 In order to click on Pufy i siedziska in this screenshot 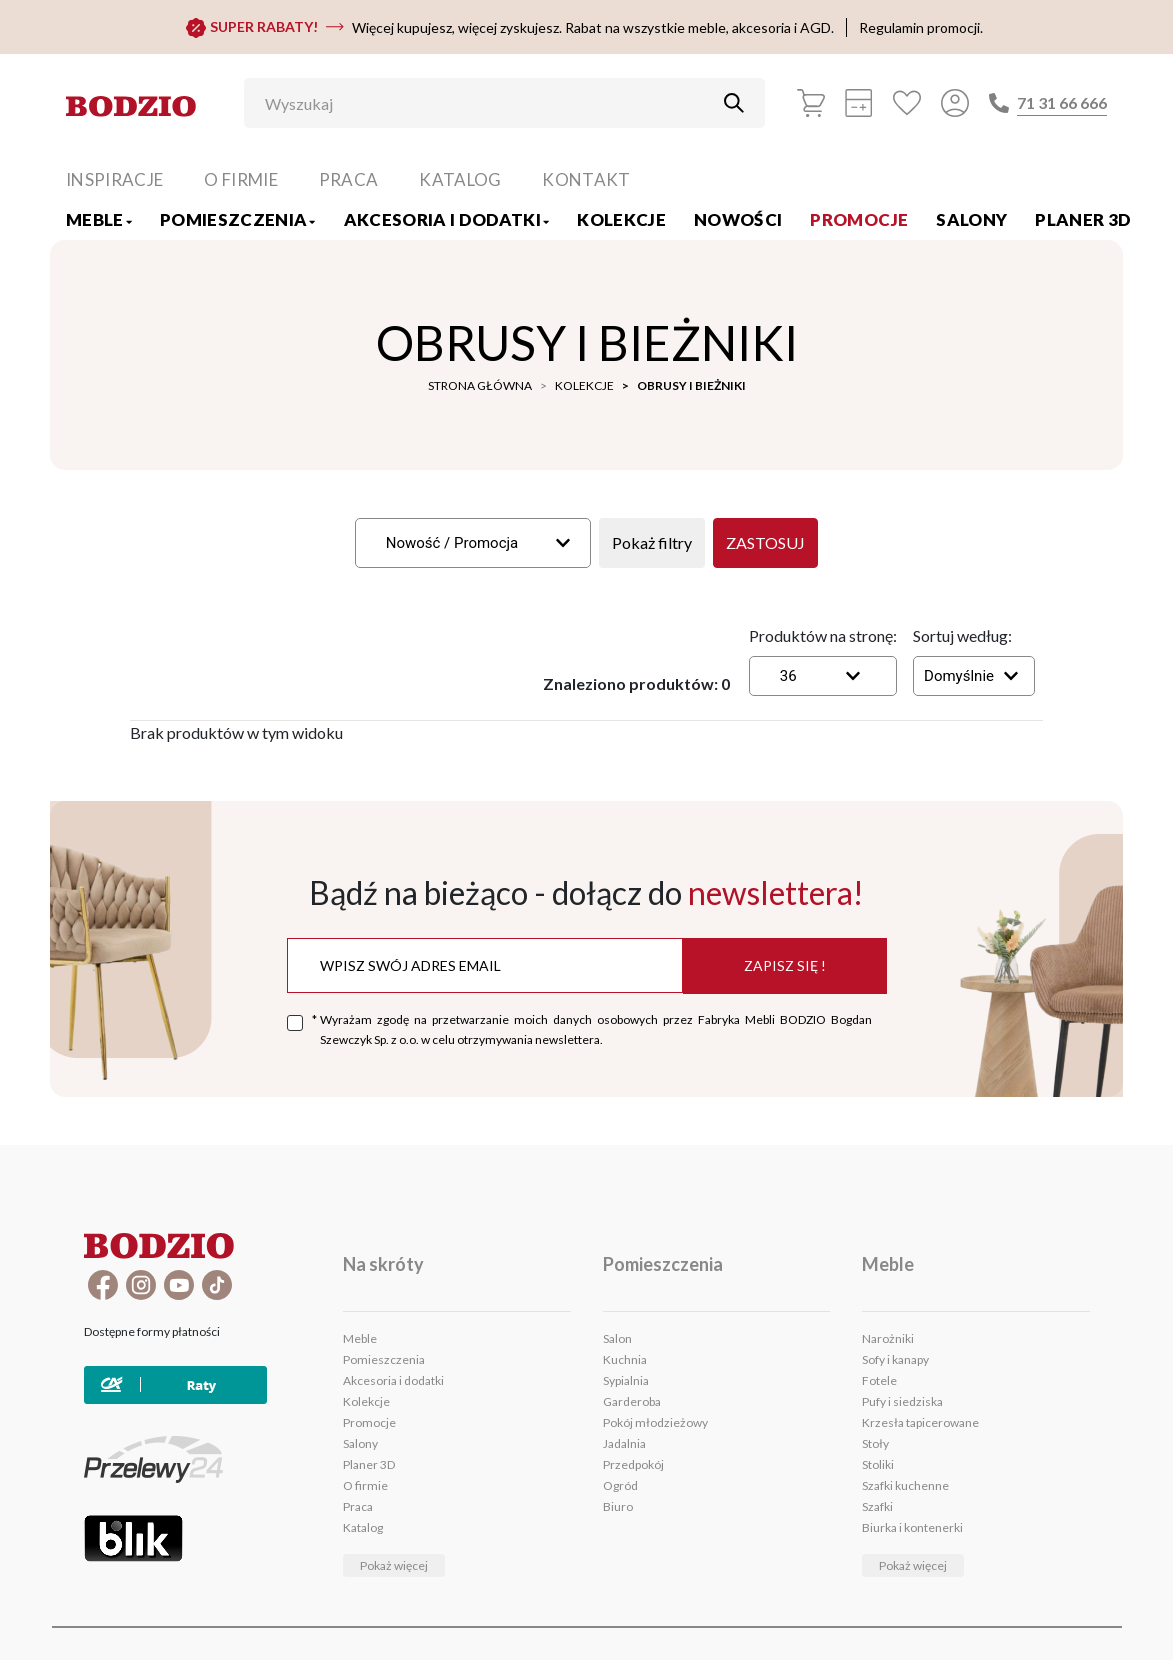, I will do `click(902, 1401)`.